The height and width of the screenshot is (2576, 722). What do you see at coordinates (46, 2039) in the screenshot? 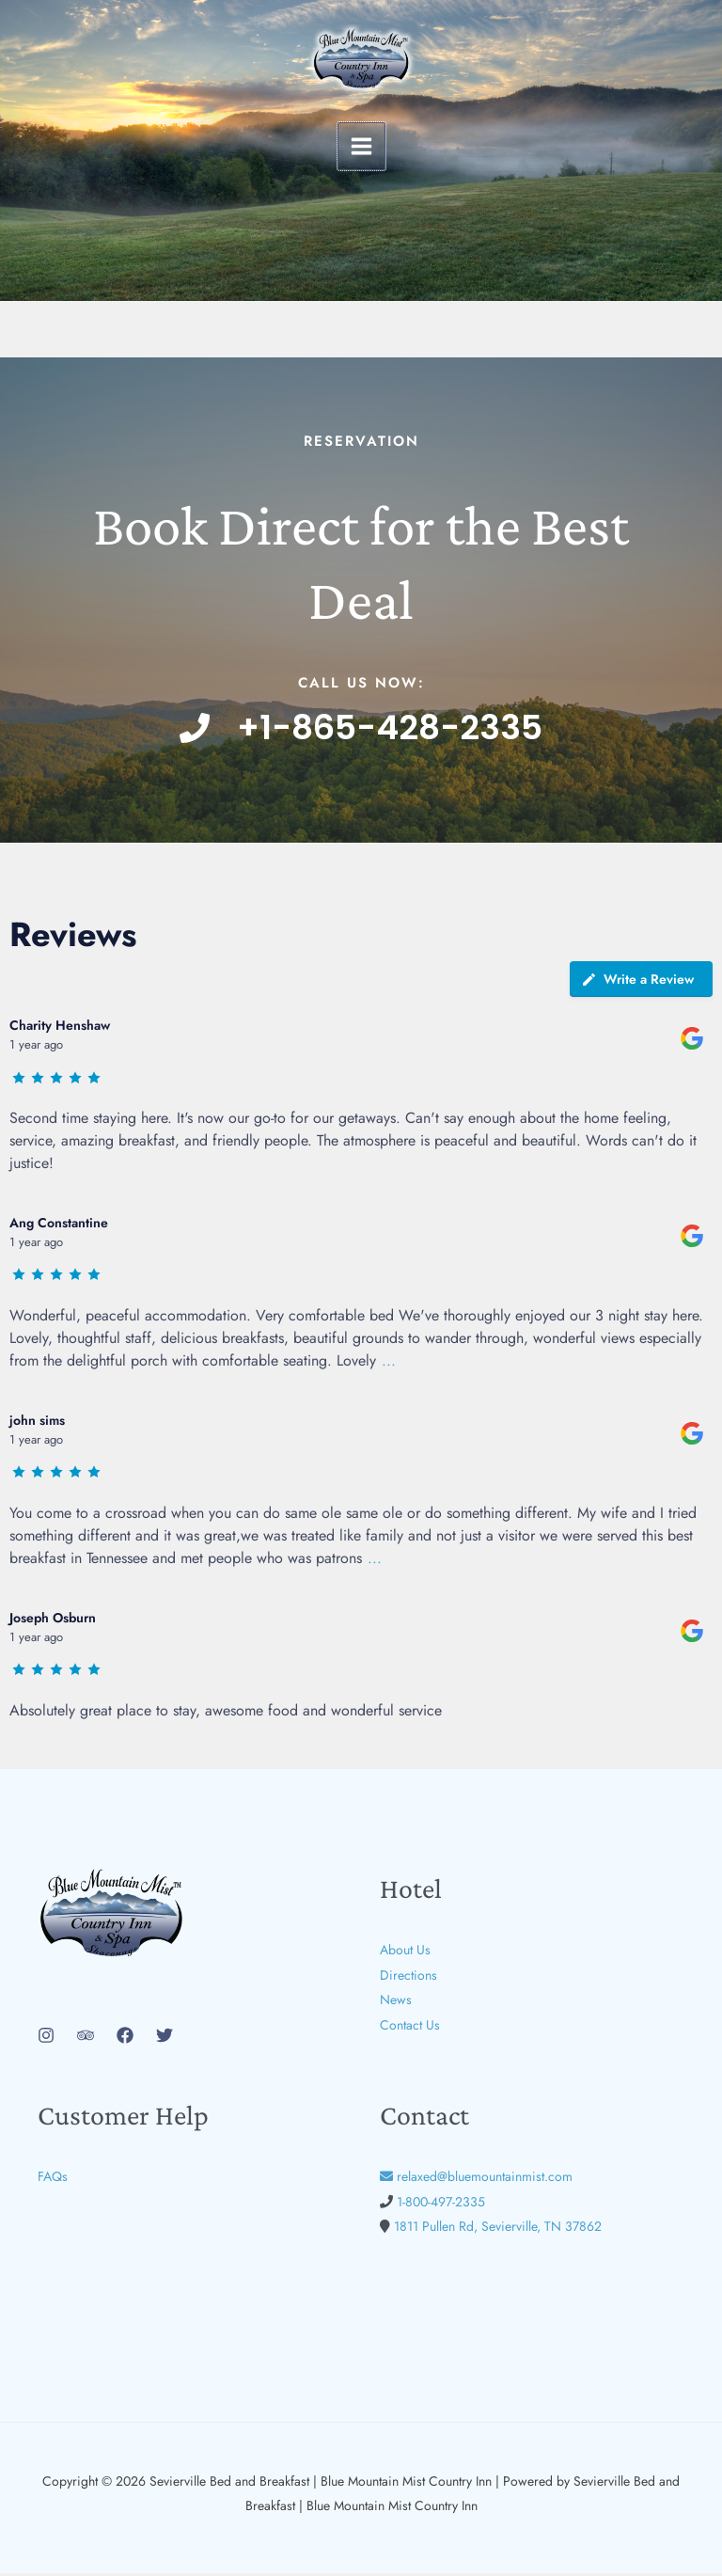
I see `[Instagram]` at bounding box center [46, 2039].